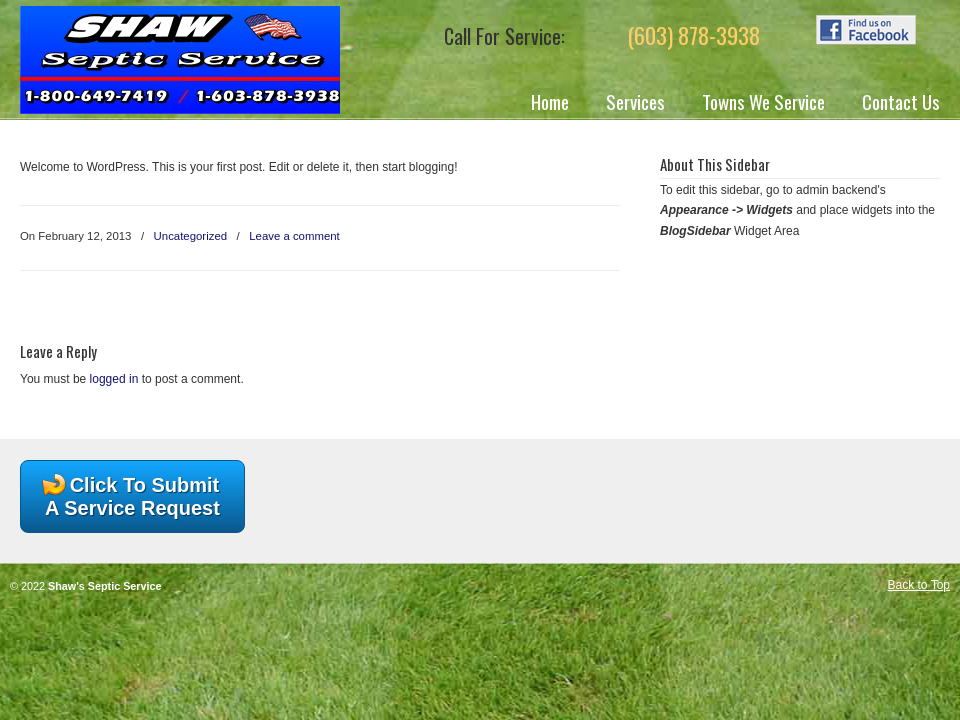 The height and width of the screenshot is (720, 960). I want to click on Uncategorized, so click(190, 236).